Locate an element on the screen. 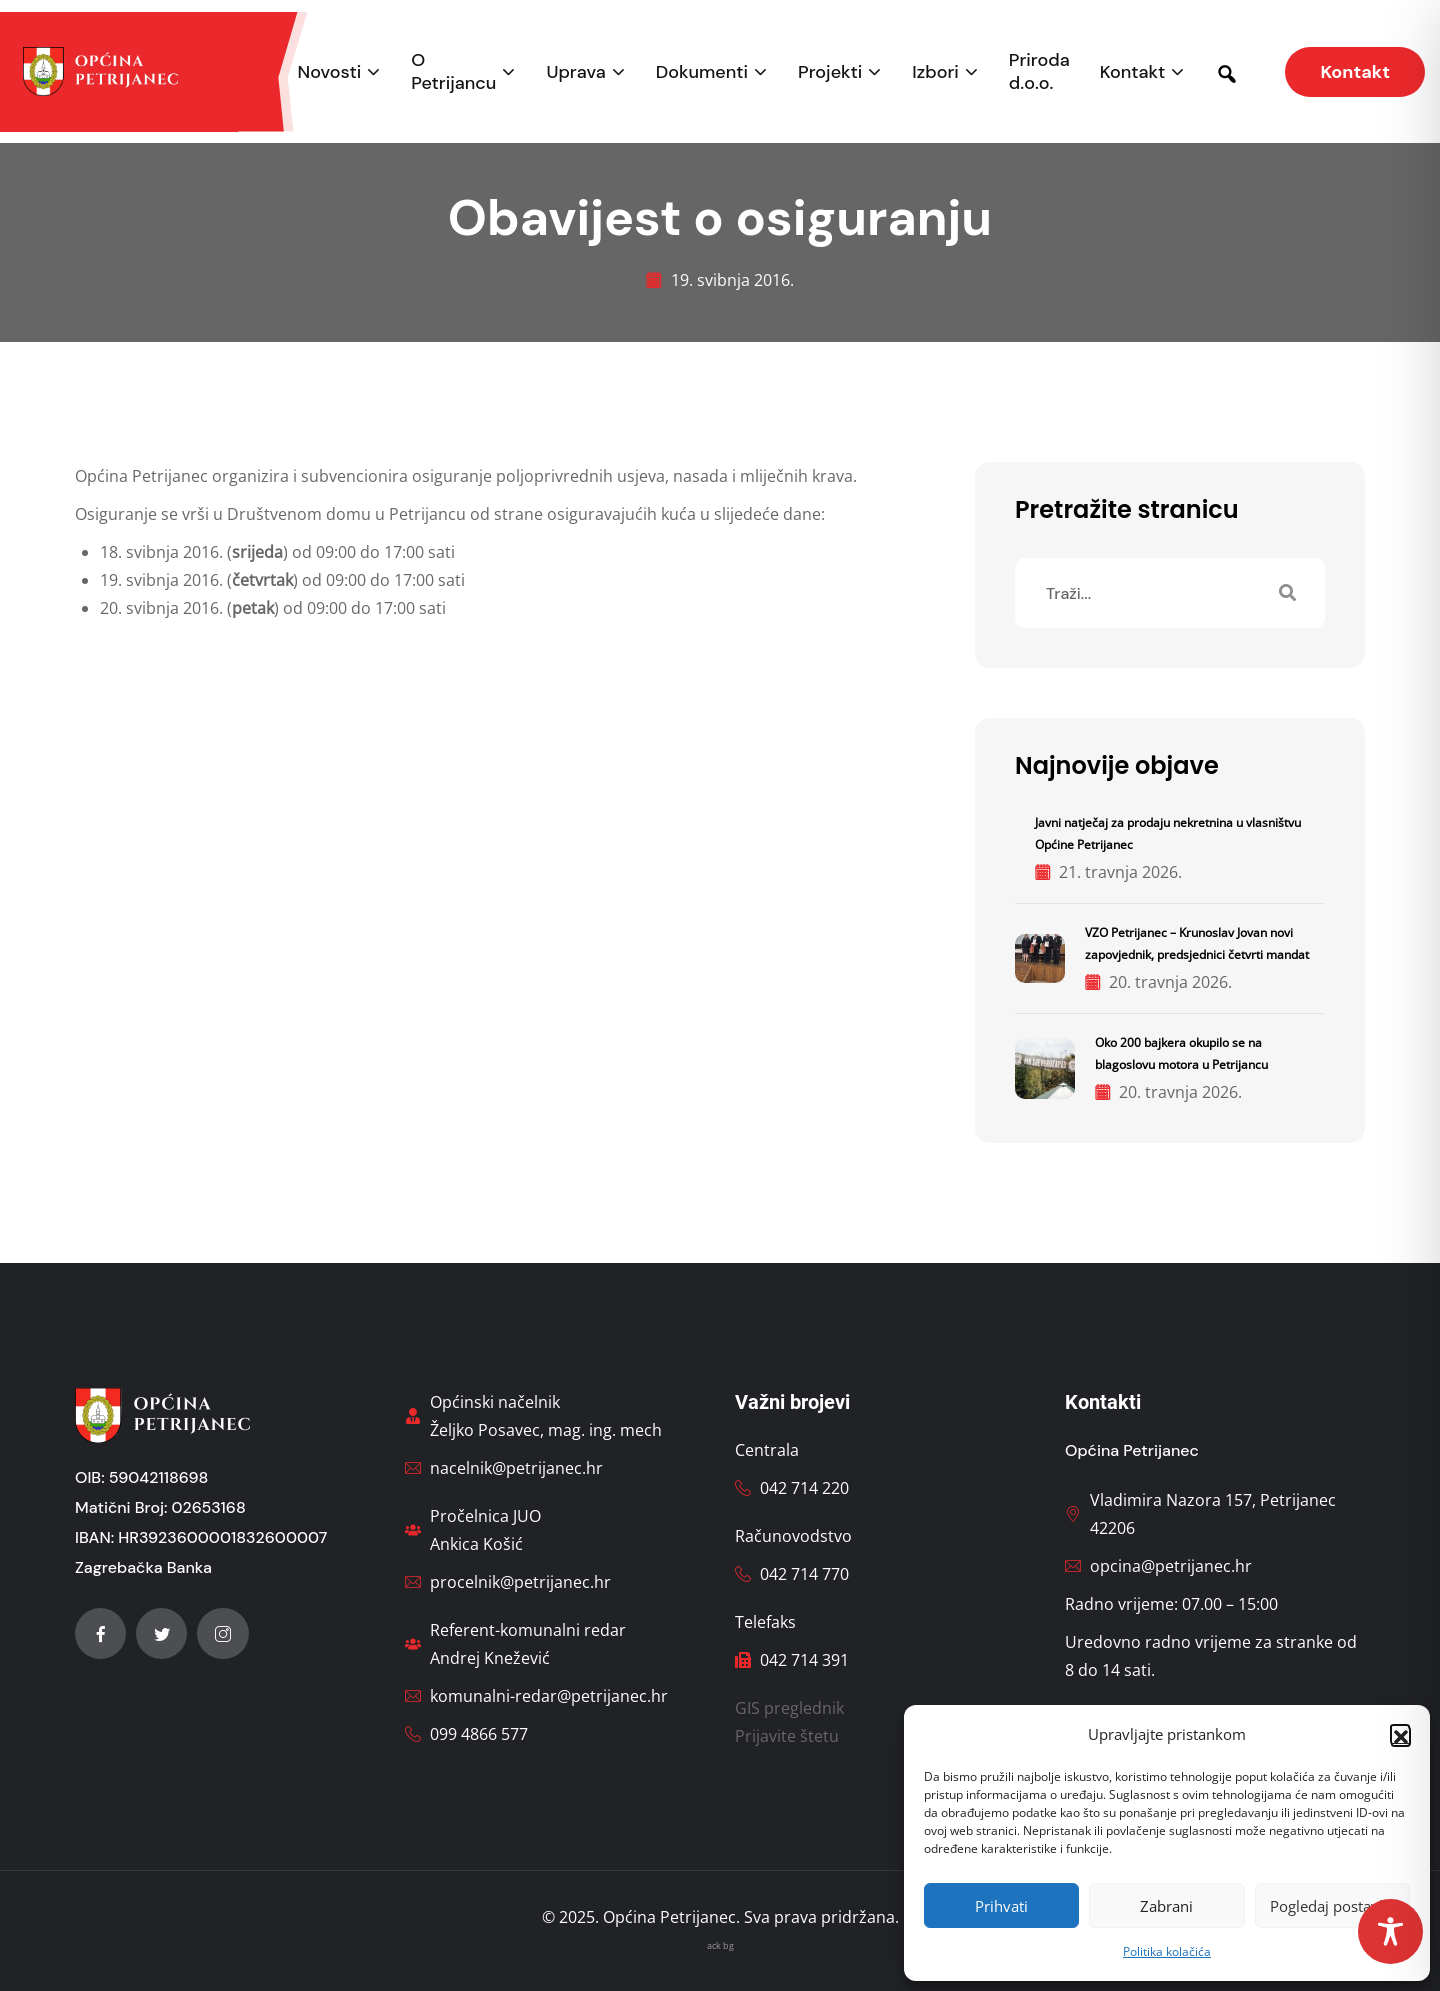 The image size is (1440, 1991). Prijavite štetu is located at coordinates (787, 1736).